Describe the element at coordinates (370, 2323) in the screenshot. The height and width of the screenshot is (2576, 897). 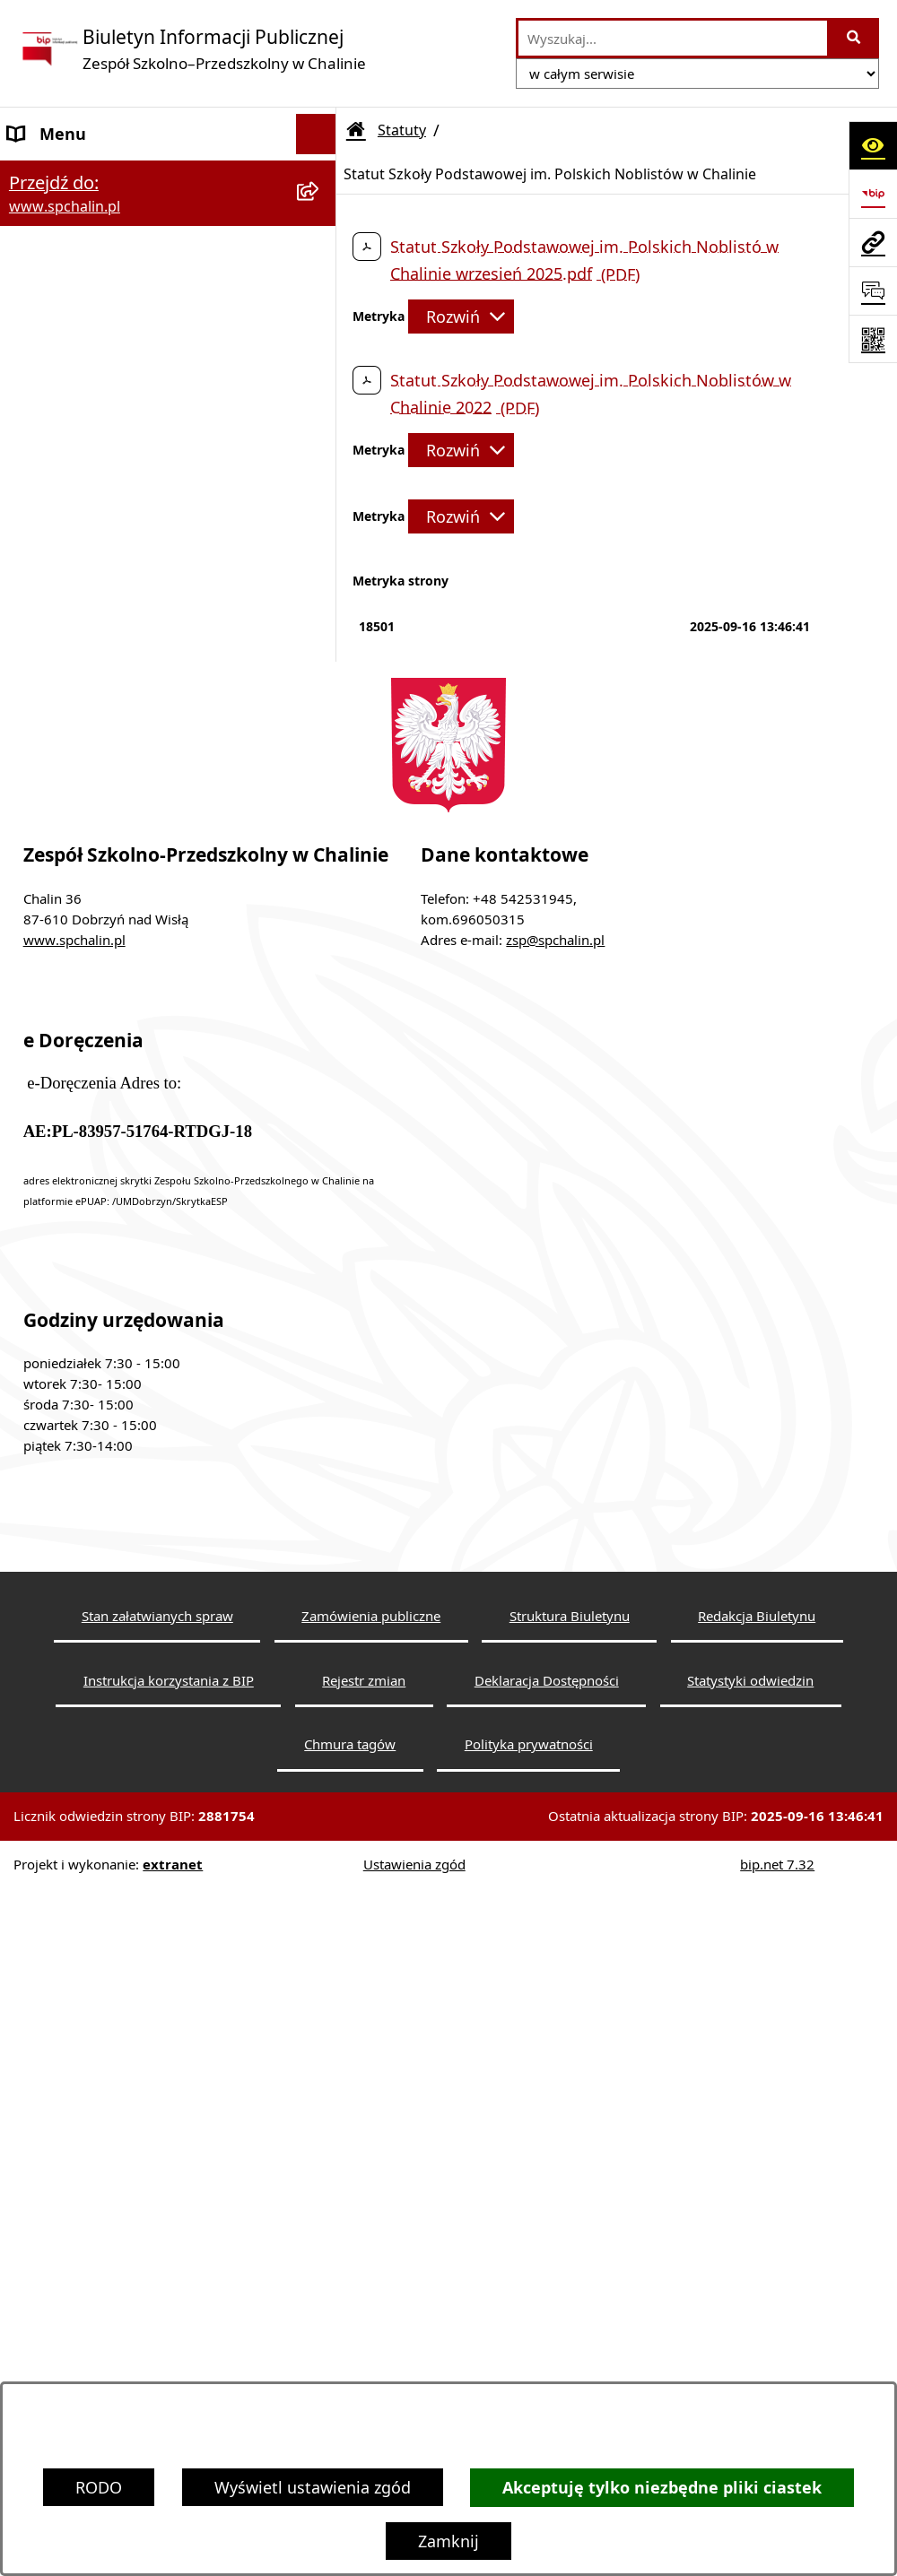
I see `Zamówienia publiczne` at that location.